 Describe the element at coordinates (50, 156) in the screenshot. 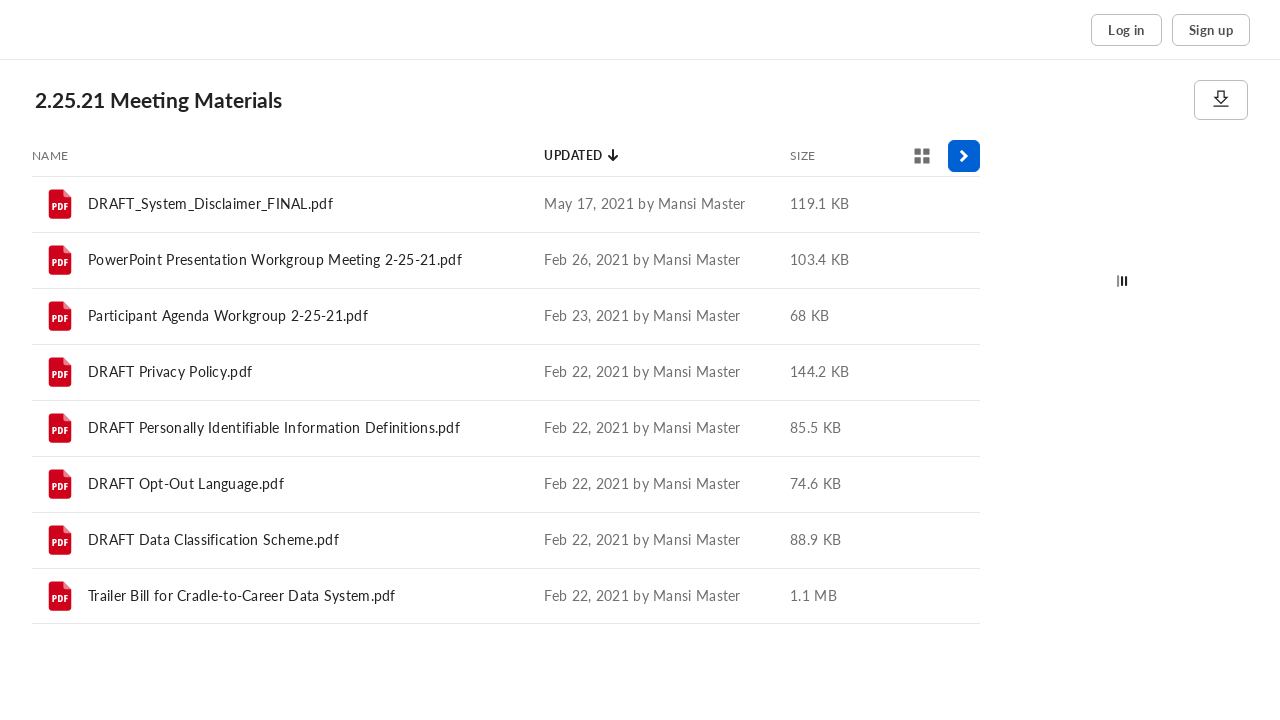

I see `[Sort by Name]` at that location.